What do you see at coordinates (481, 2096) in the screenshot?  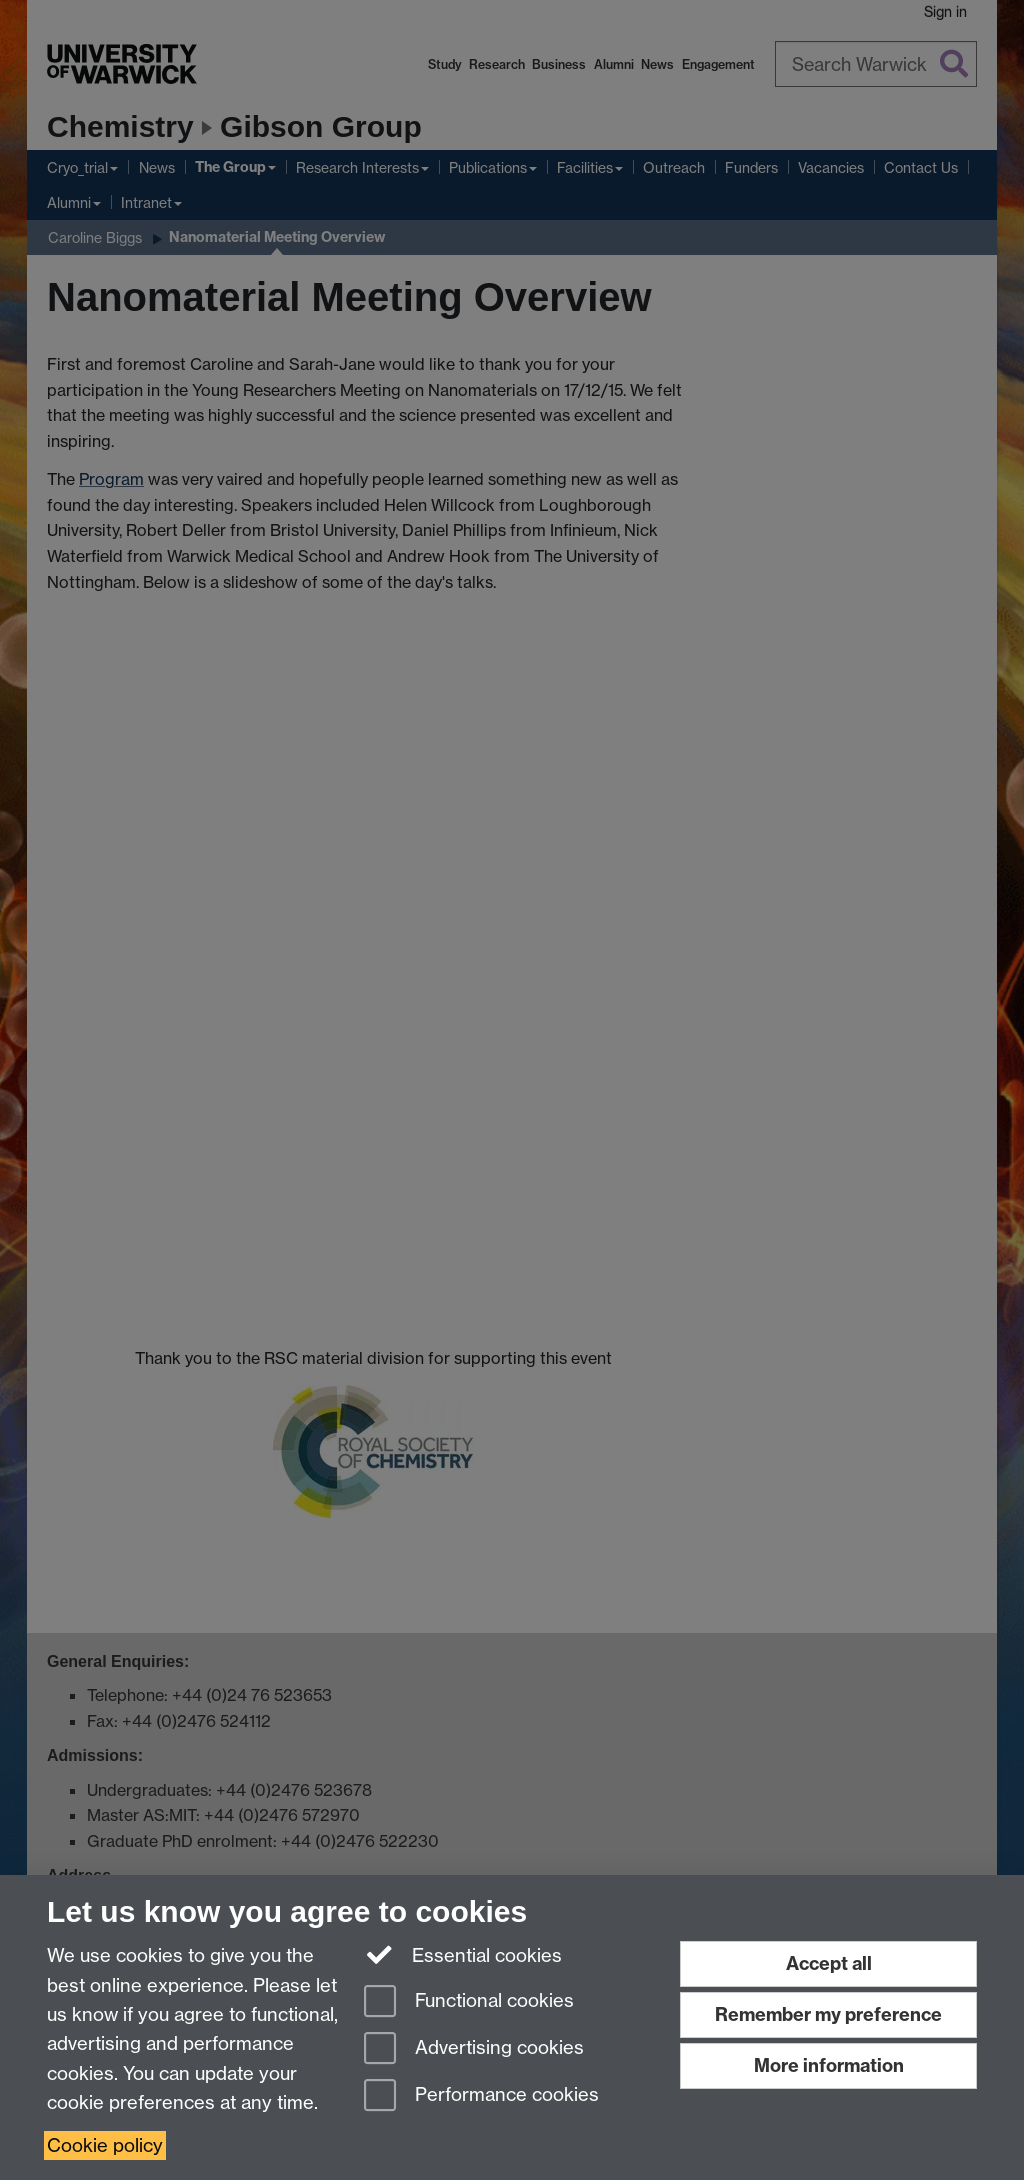 I see `Performance cookies` at bounding box center [481, 2096].